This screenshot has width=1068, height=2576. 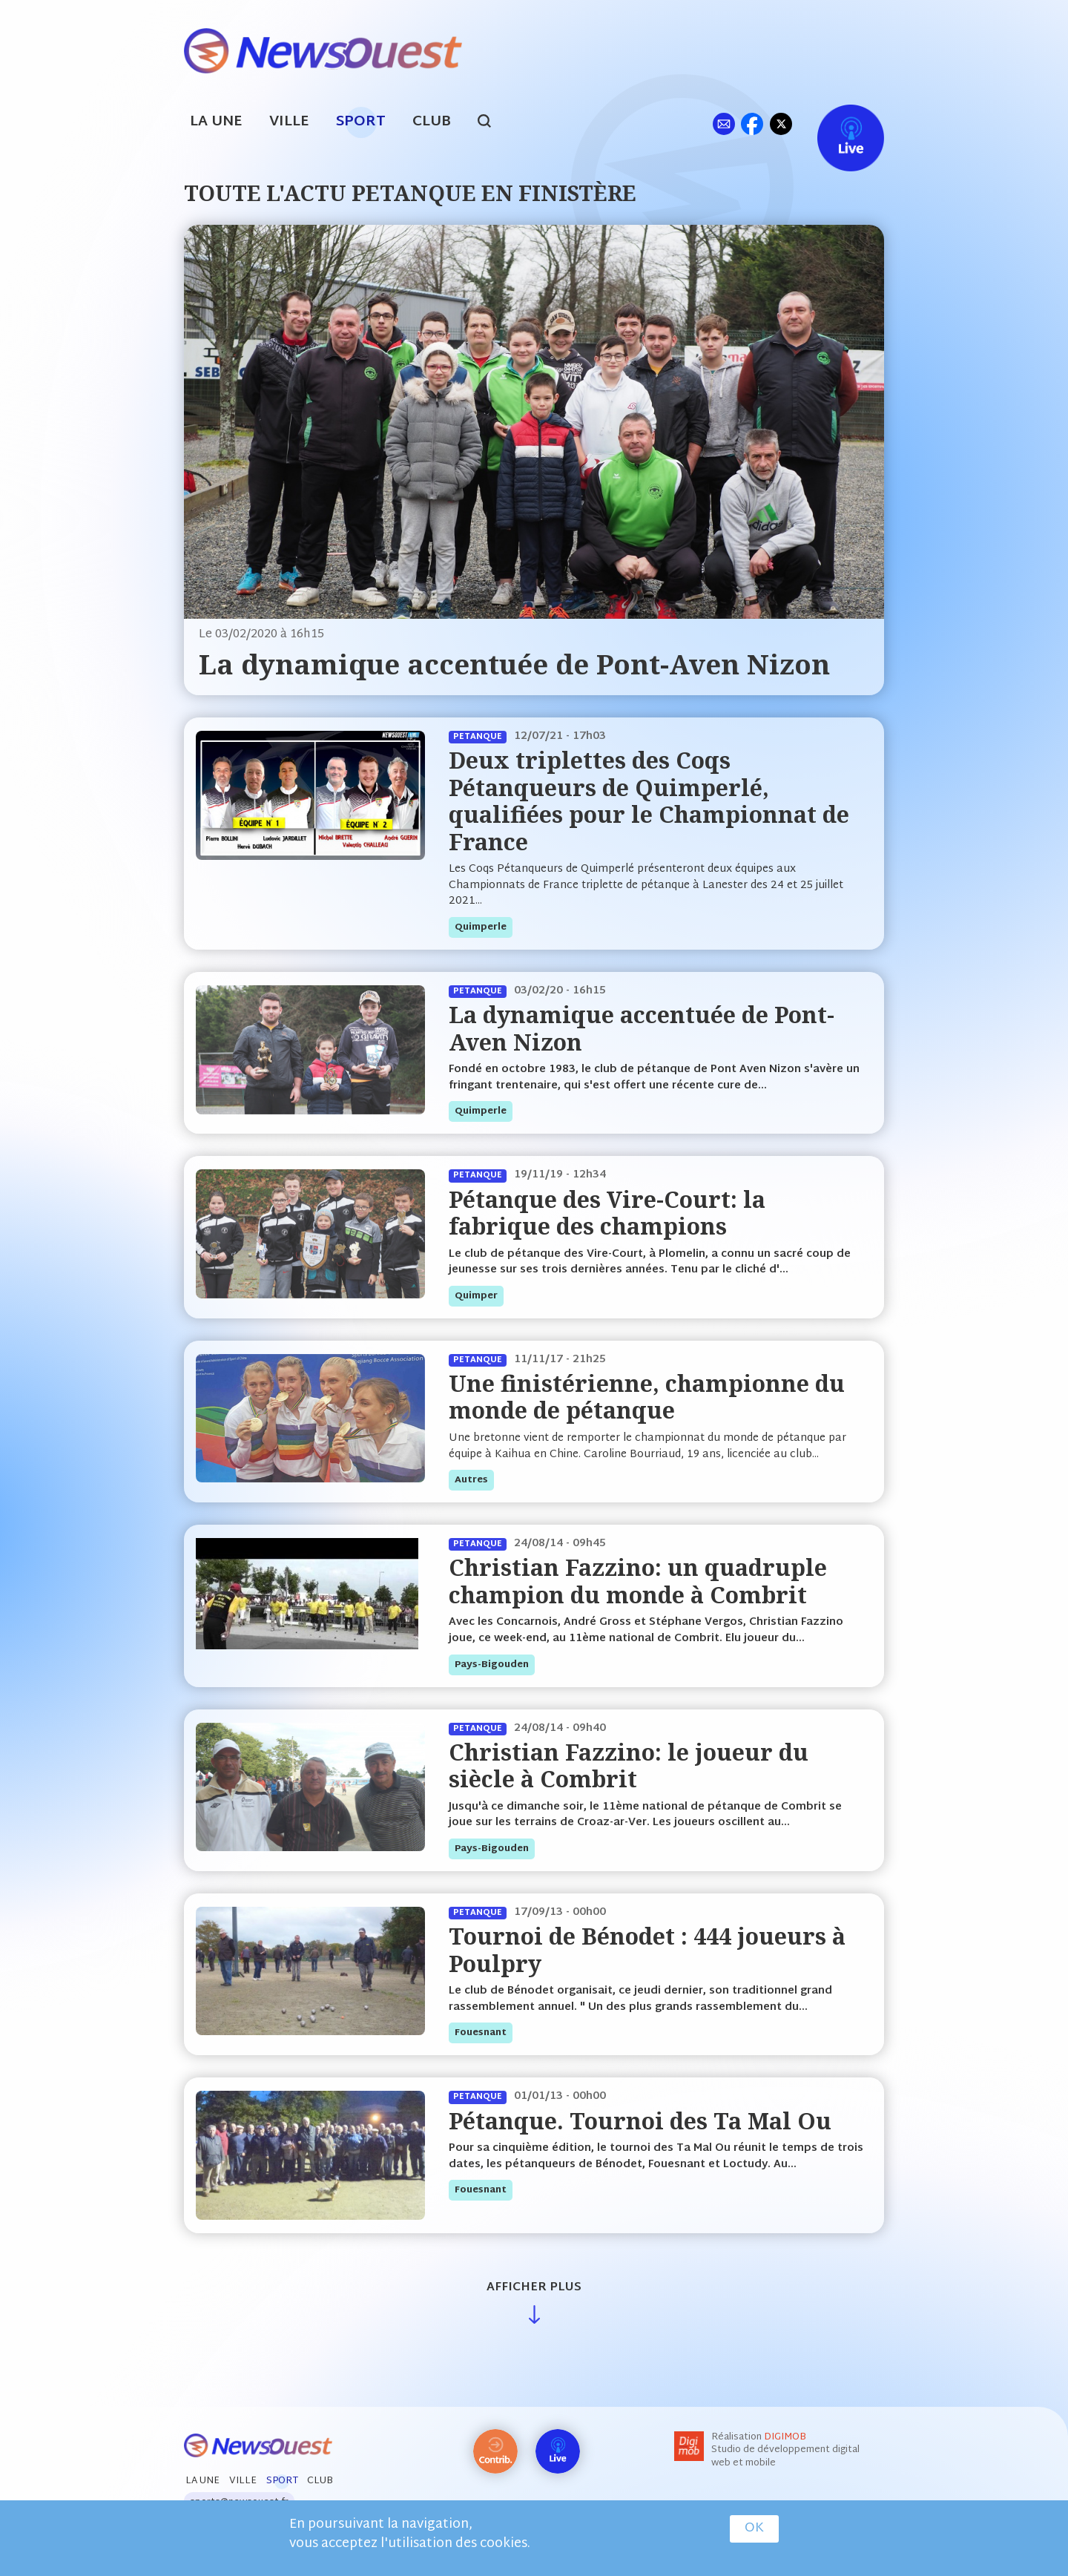 What do you see at coordinates (514, 664) in the screenshot?
I see `La dynamique accentuée de Pont-Aven Nizon` at bounding box center [514, 664].